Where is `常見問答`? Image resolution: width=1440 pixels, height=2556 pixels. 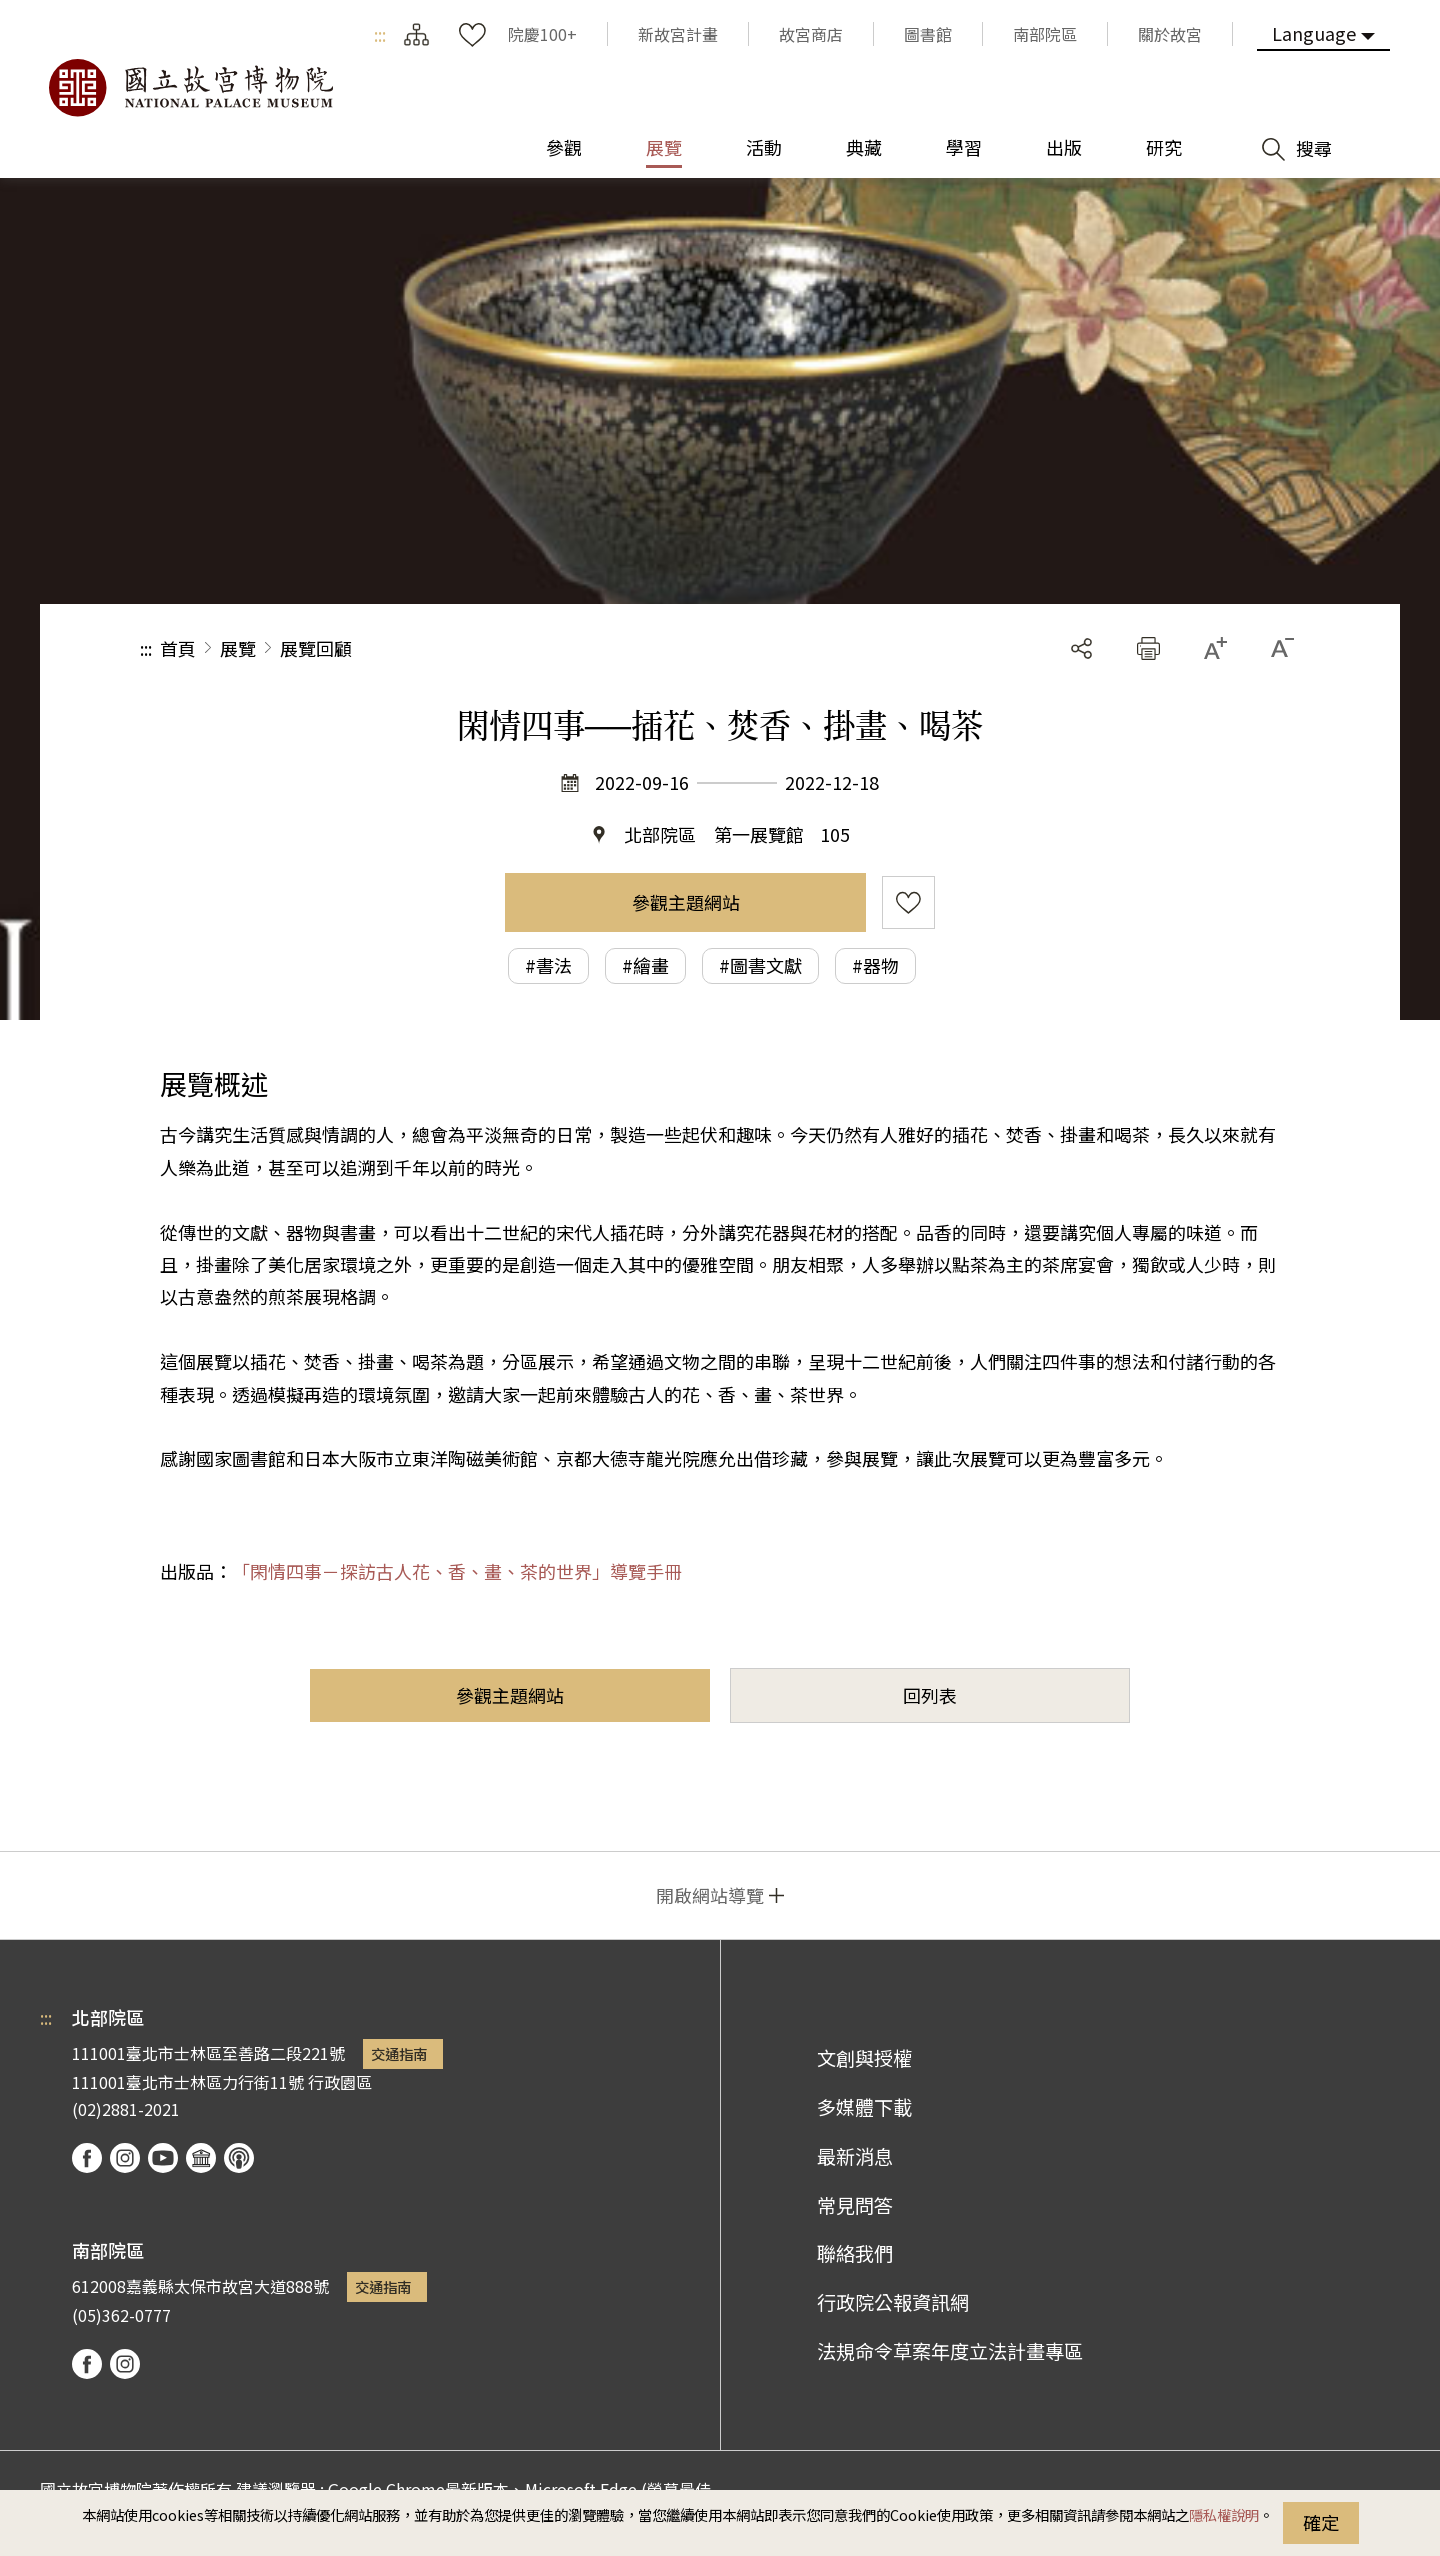
常見問答 is located at coordinates (855, 2205).